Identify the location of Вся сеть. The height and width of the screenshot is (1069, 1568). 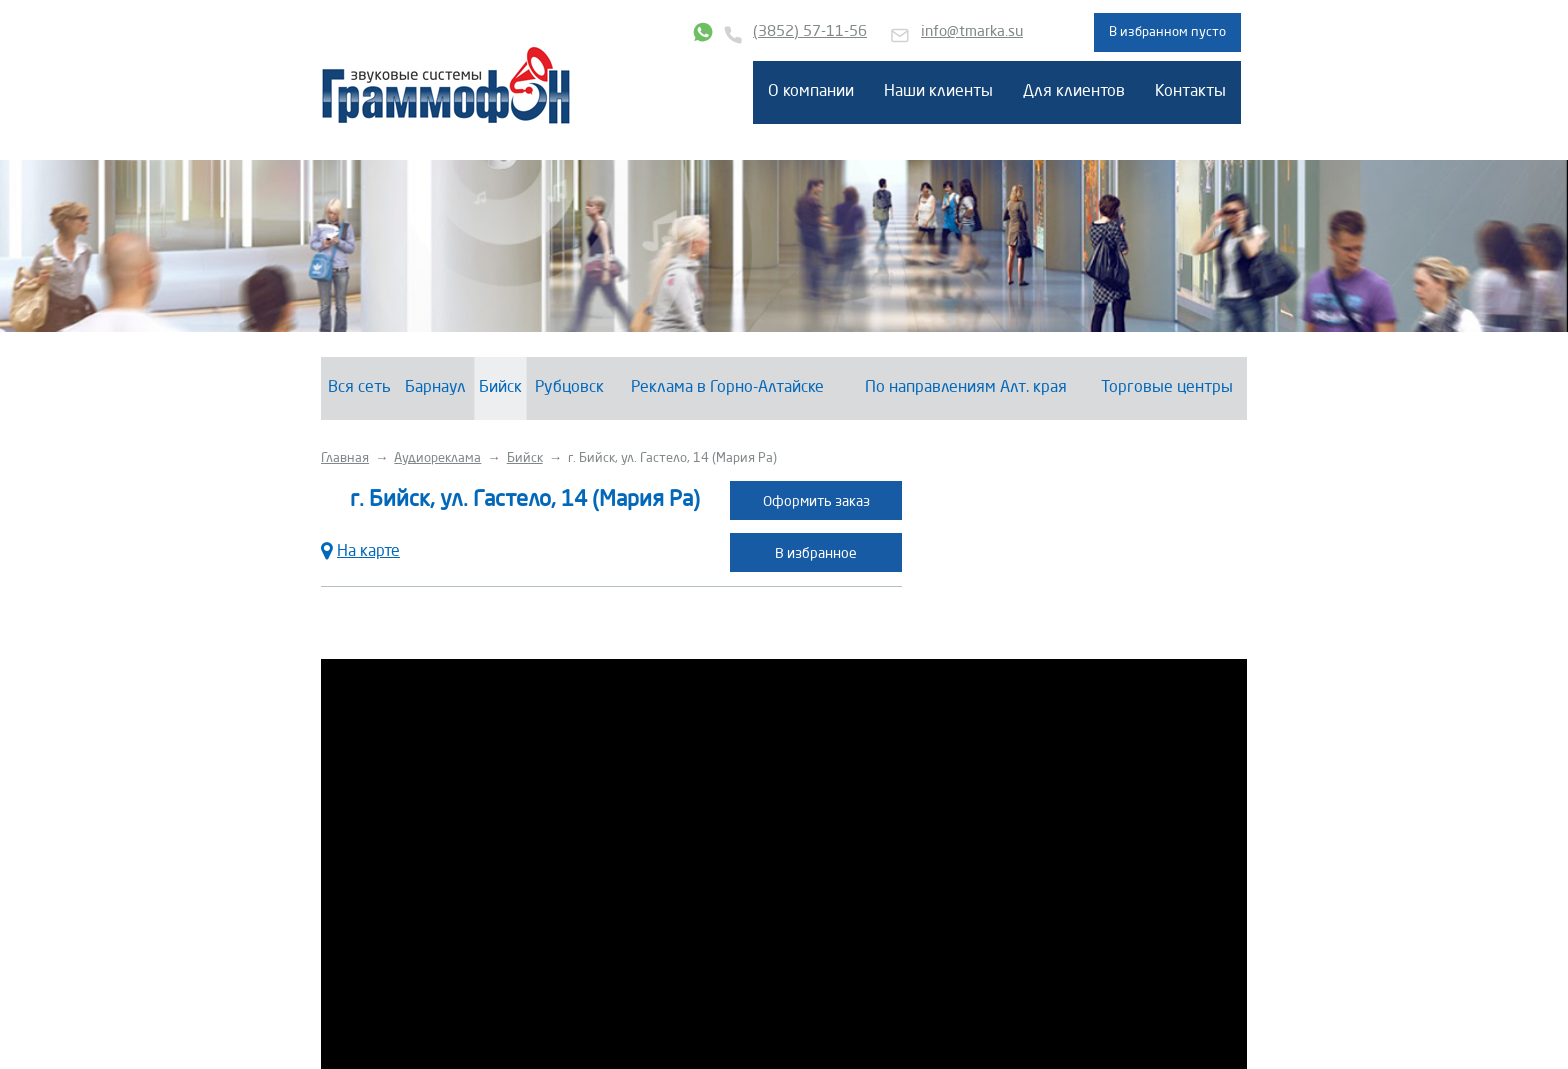
(359, 388).